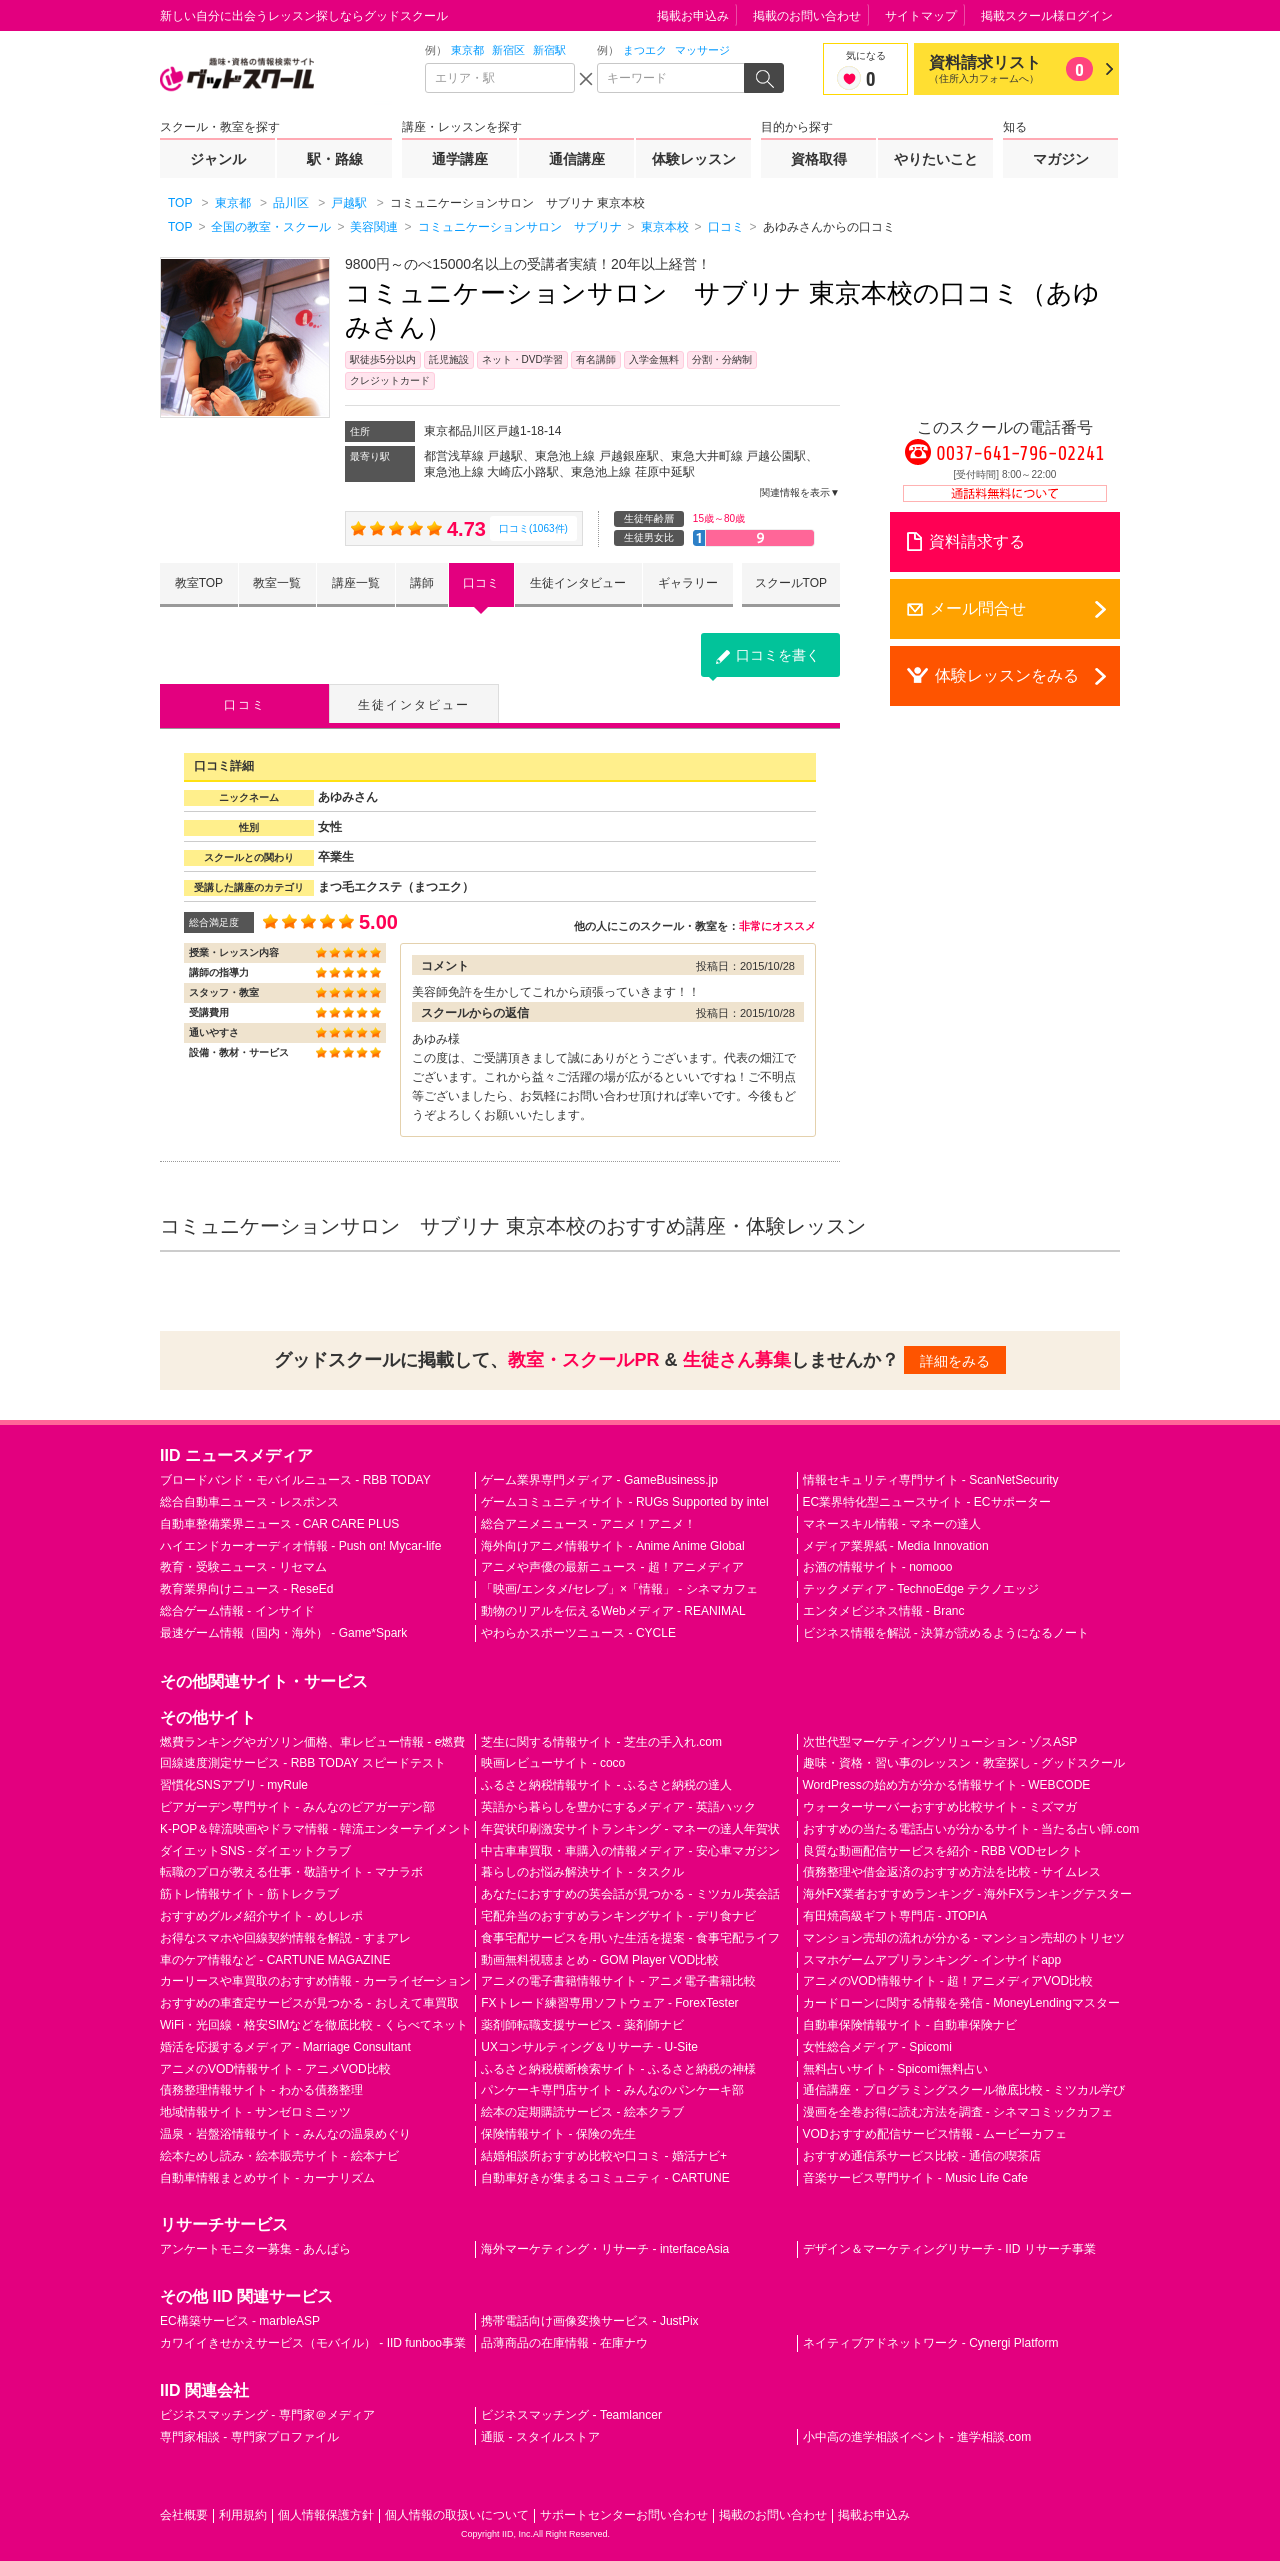 This screenshot has height=2561, width=1280. Describe the element at coordinates (275, 2069) in the screenshot. I see `アニメのVOD情報サイト - アニメVOD比較` at that location.